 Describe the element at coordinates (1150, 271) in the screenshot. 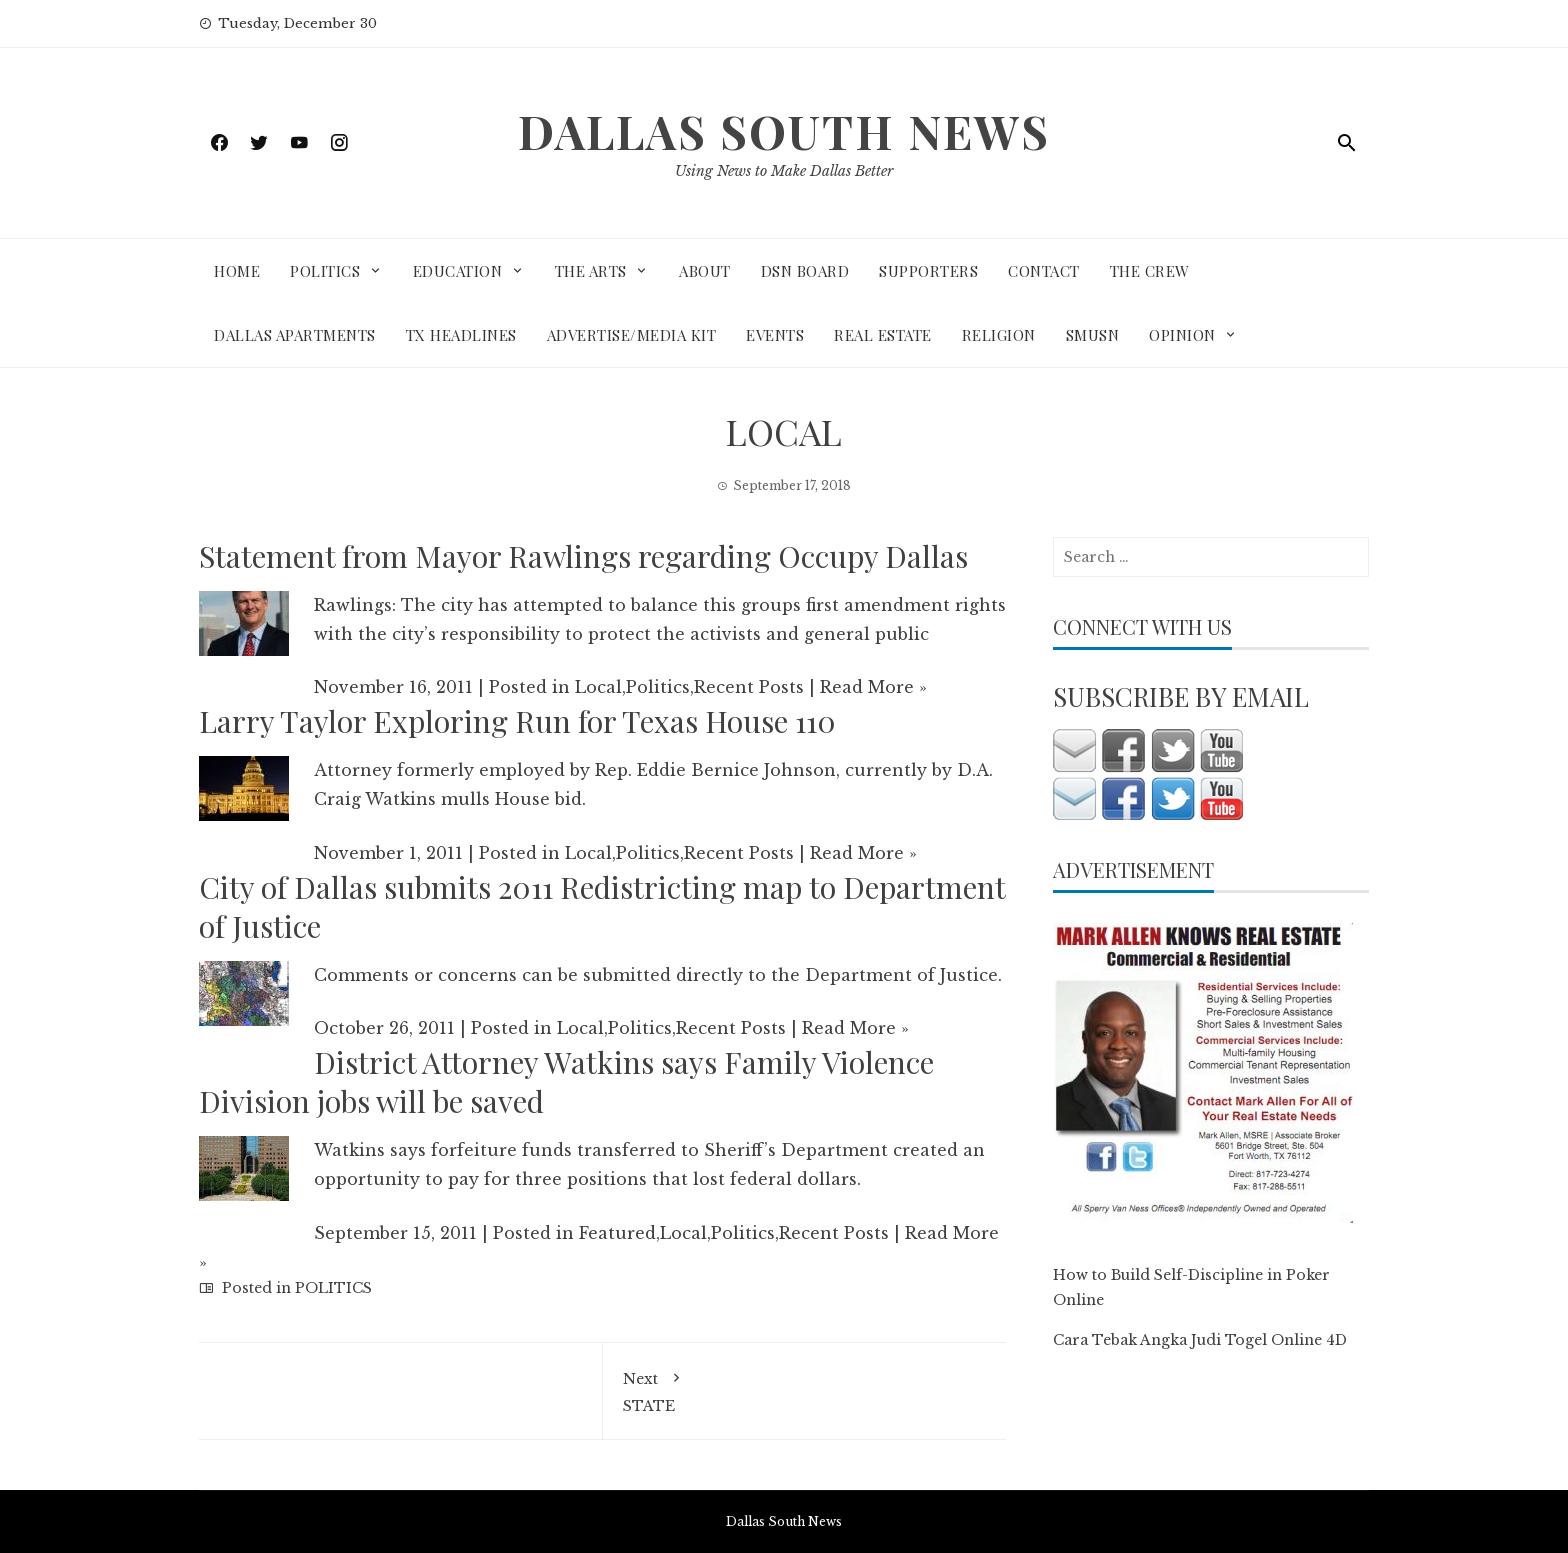

I see `THE CREW` at that location.